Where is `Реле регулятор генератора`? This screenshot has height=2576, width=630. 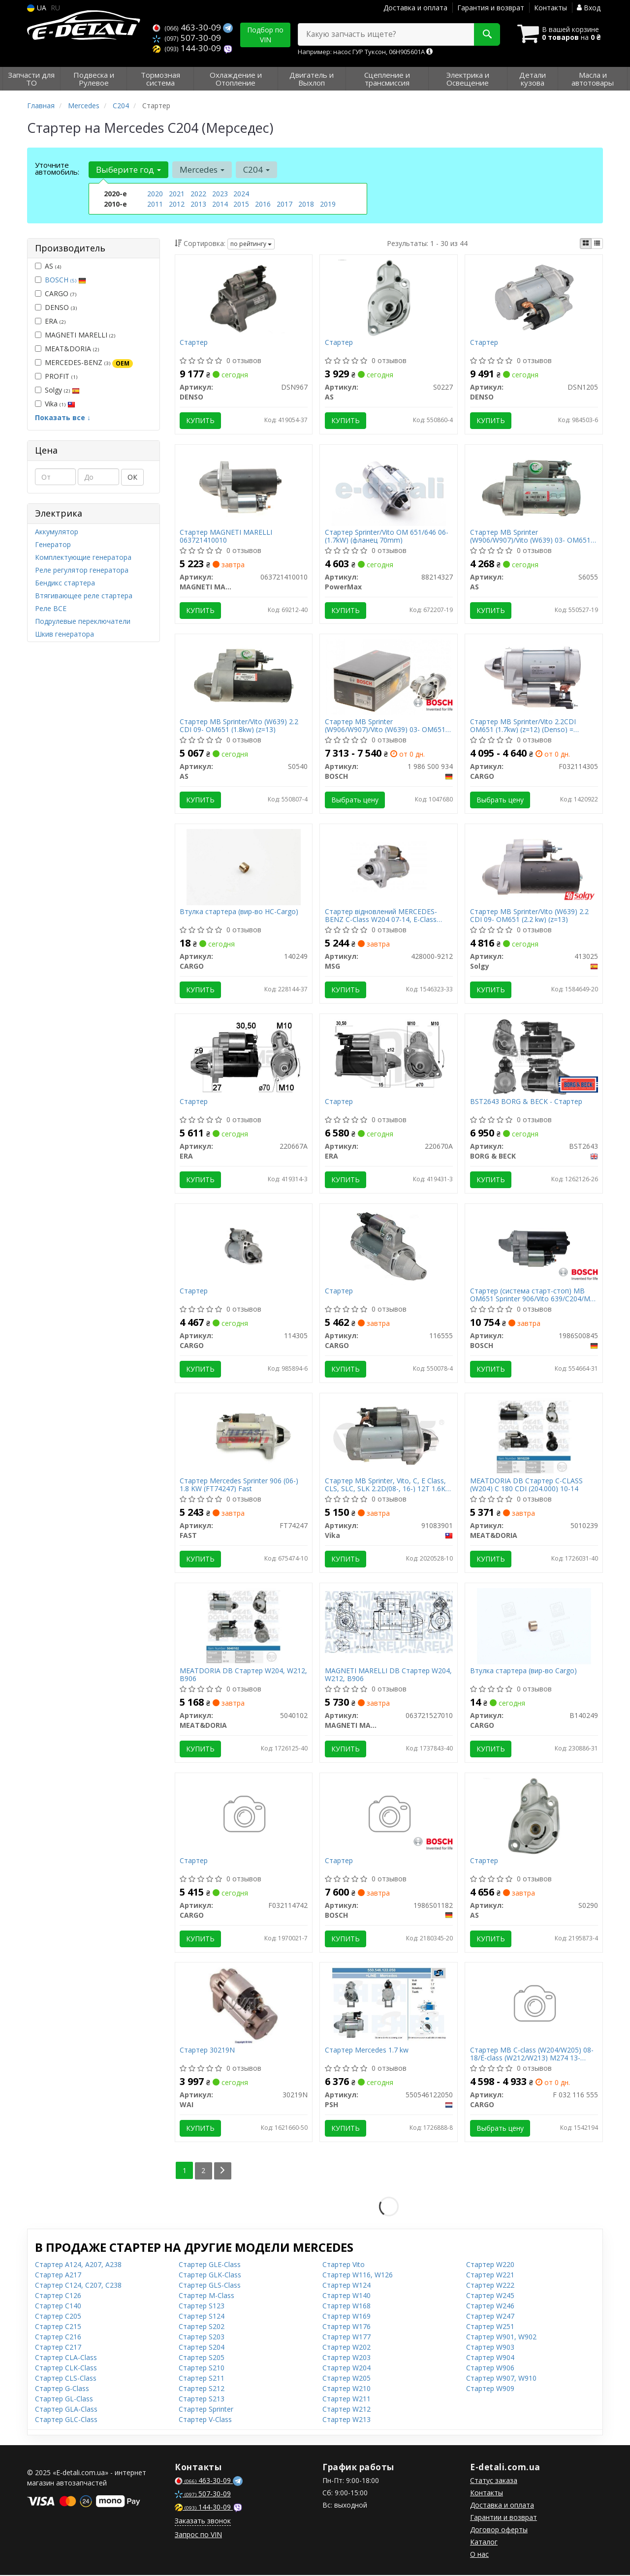 Реле регулятор генератора is located at coordinates (81, 570).